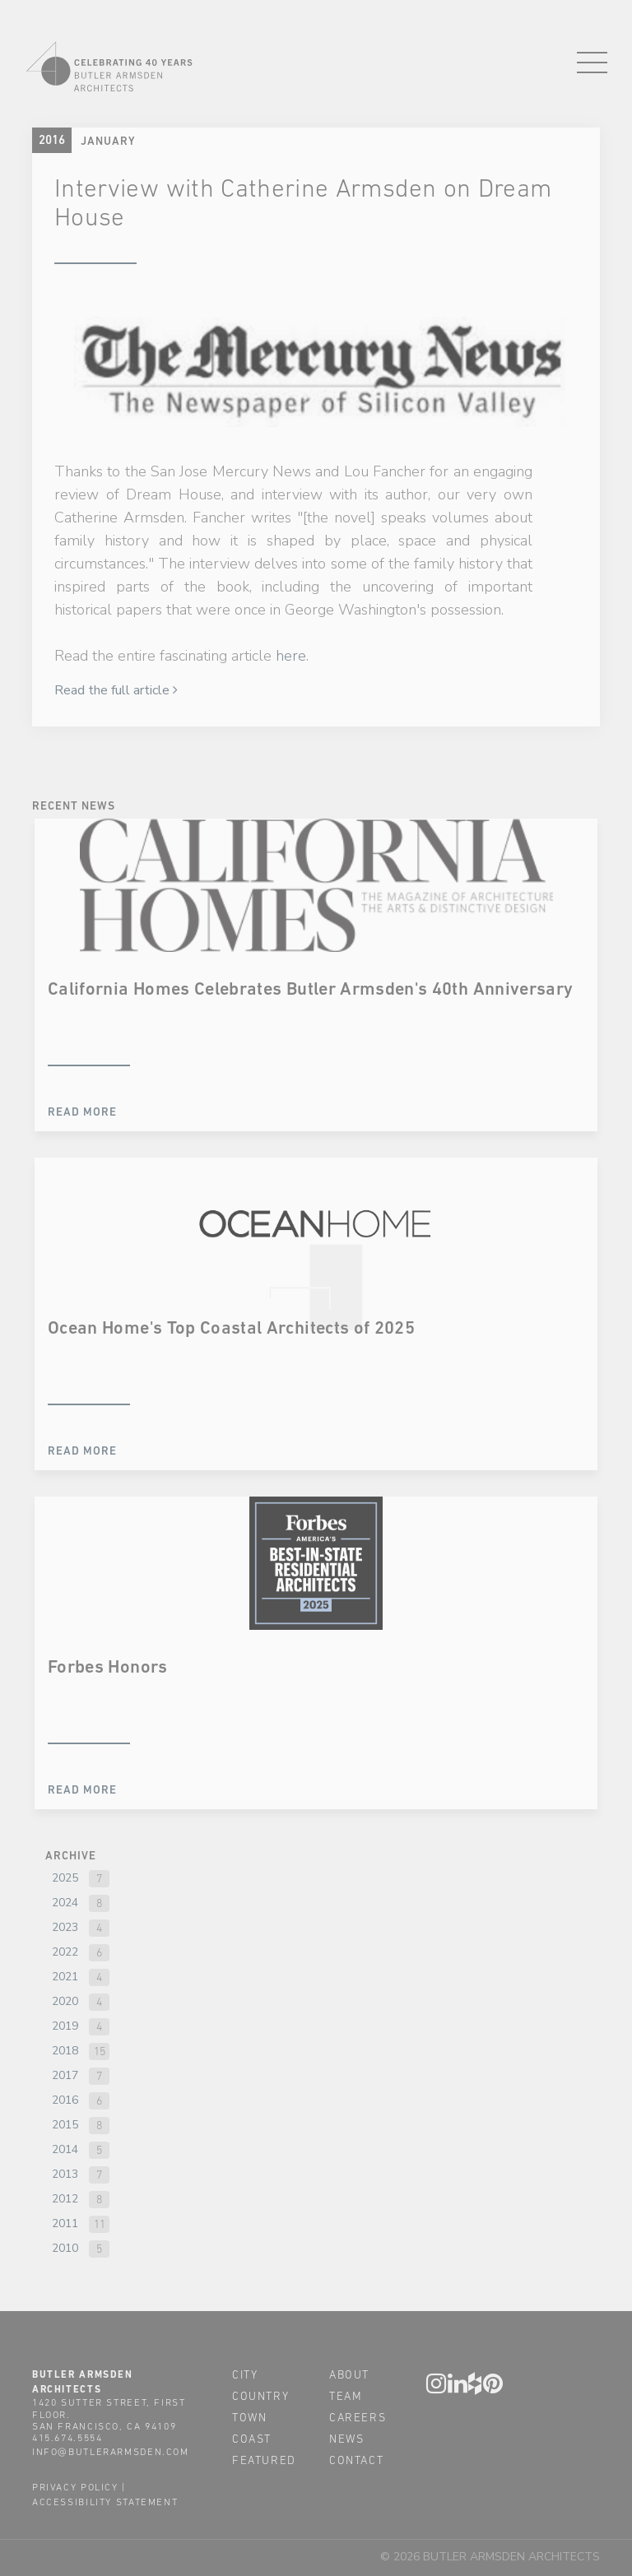  I want to click on contact, so click(356, 2460).